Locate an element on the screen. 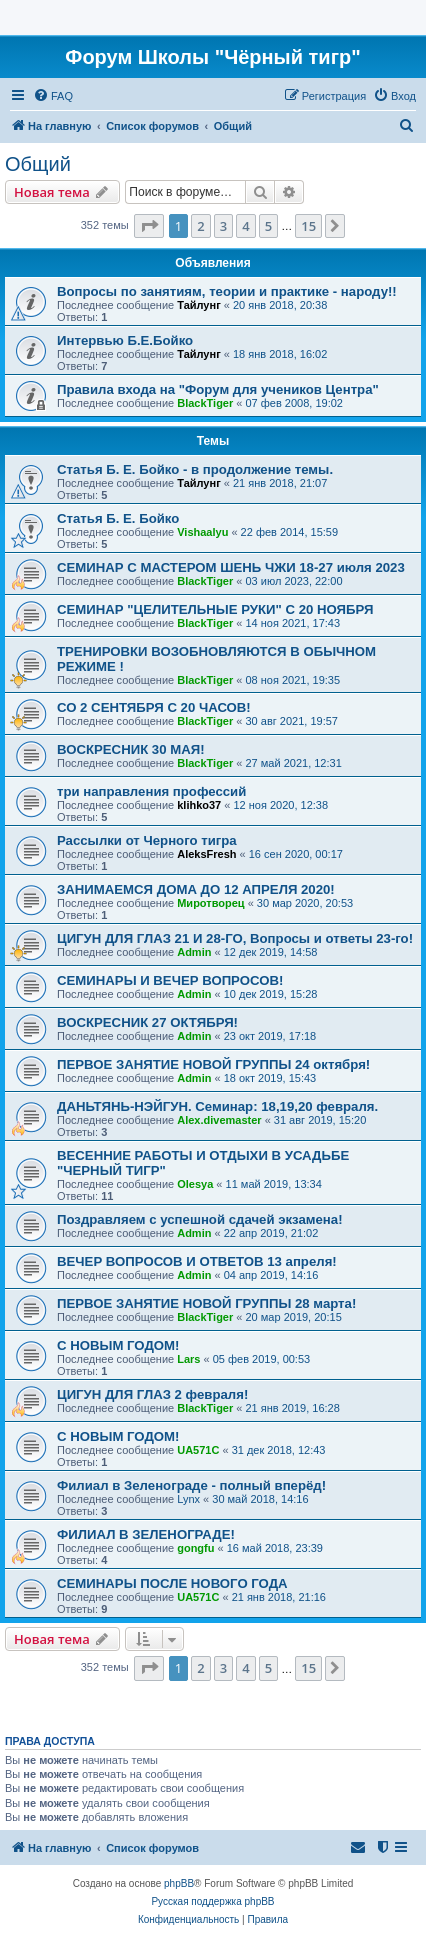  05 фев 2019, 00:53 is located at coordinates (261, 1359).